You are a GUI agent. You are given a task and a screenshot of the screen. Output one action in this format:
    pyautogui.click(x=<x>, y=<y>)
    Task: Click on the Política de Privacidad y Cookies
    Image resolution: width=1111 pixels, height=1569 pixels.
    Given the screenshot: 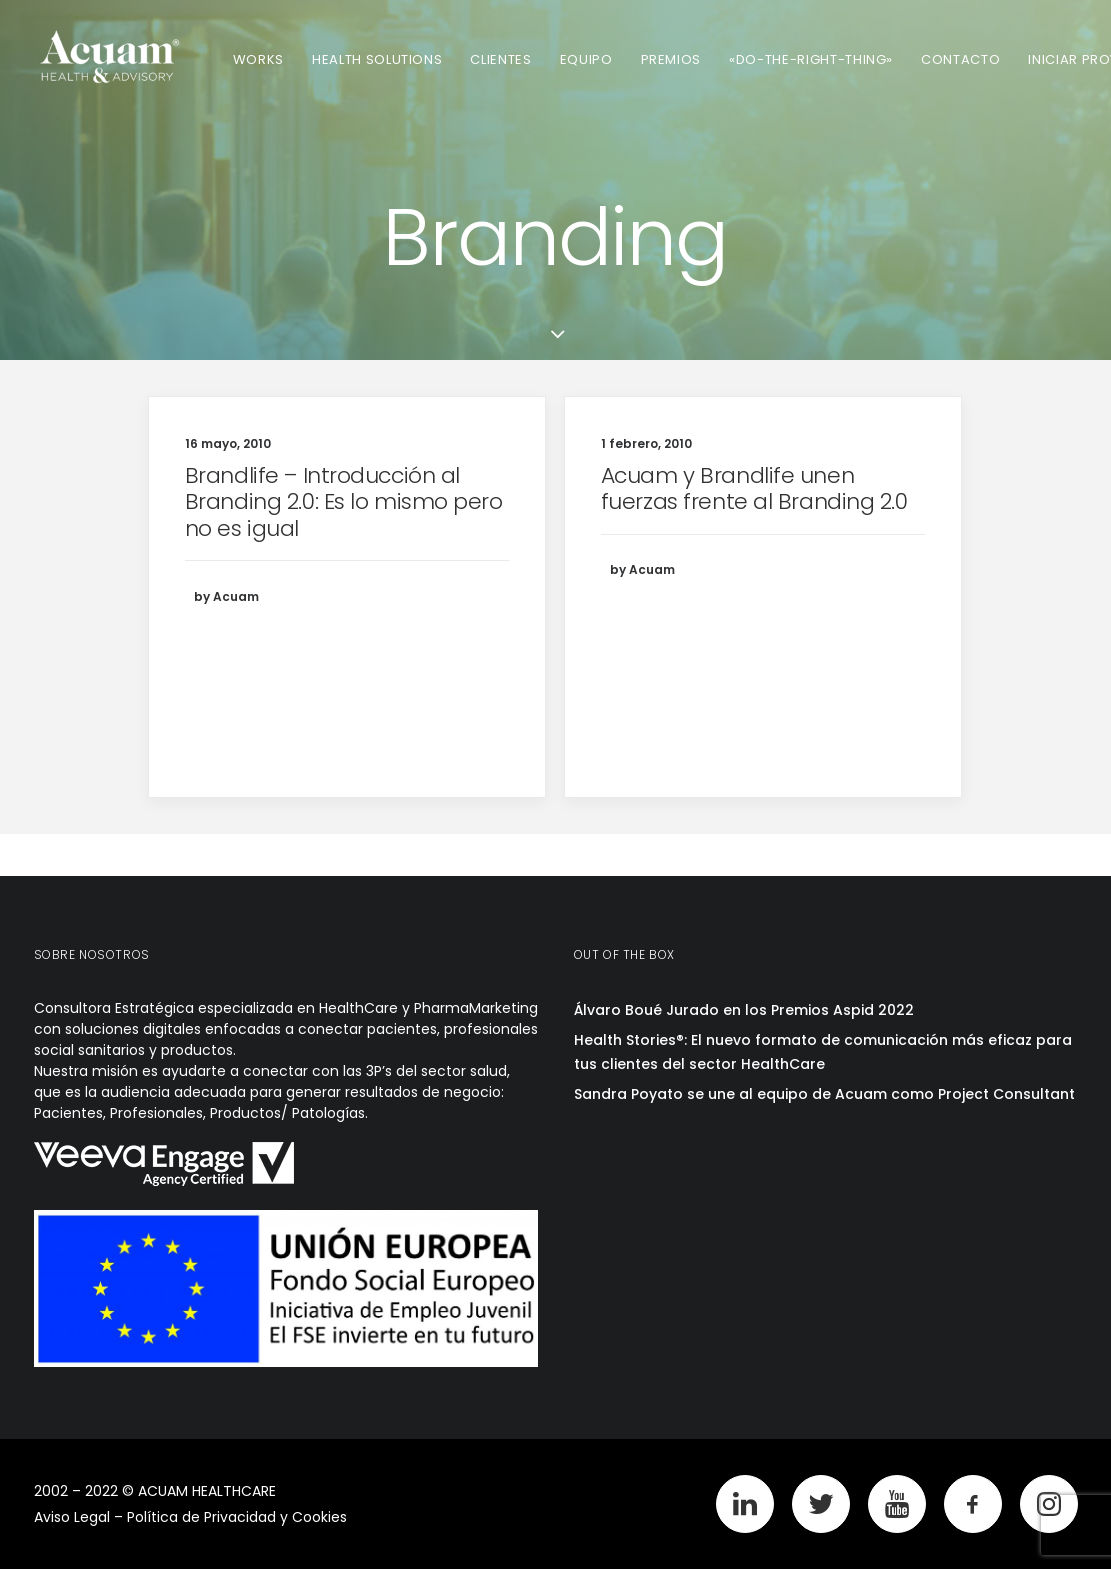 What is the action you would take?
    pyautogui.click(x=237, y=1517)
    